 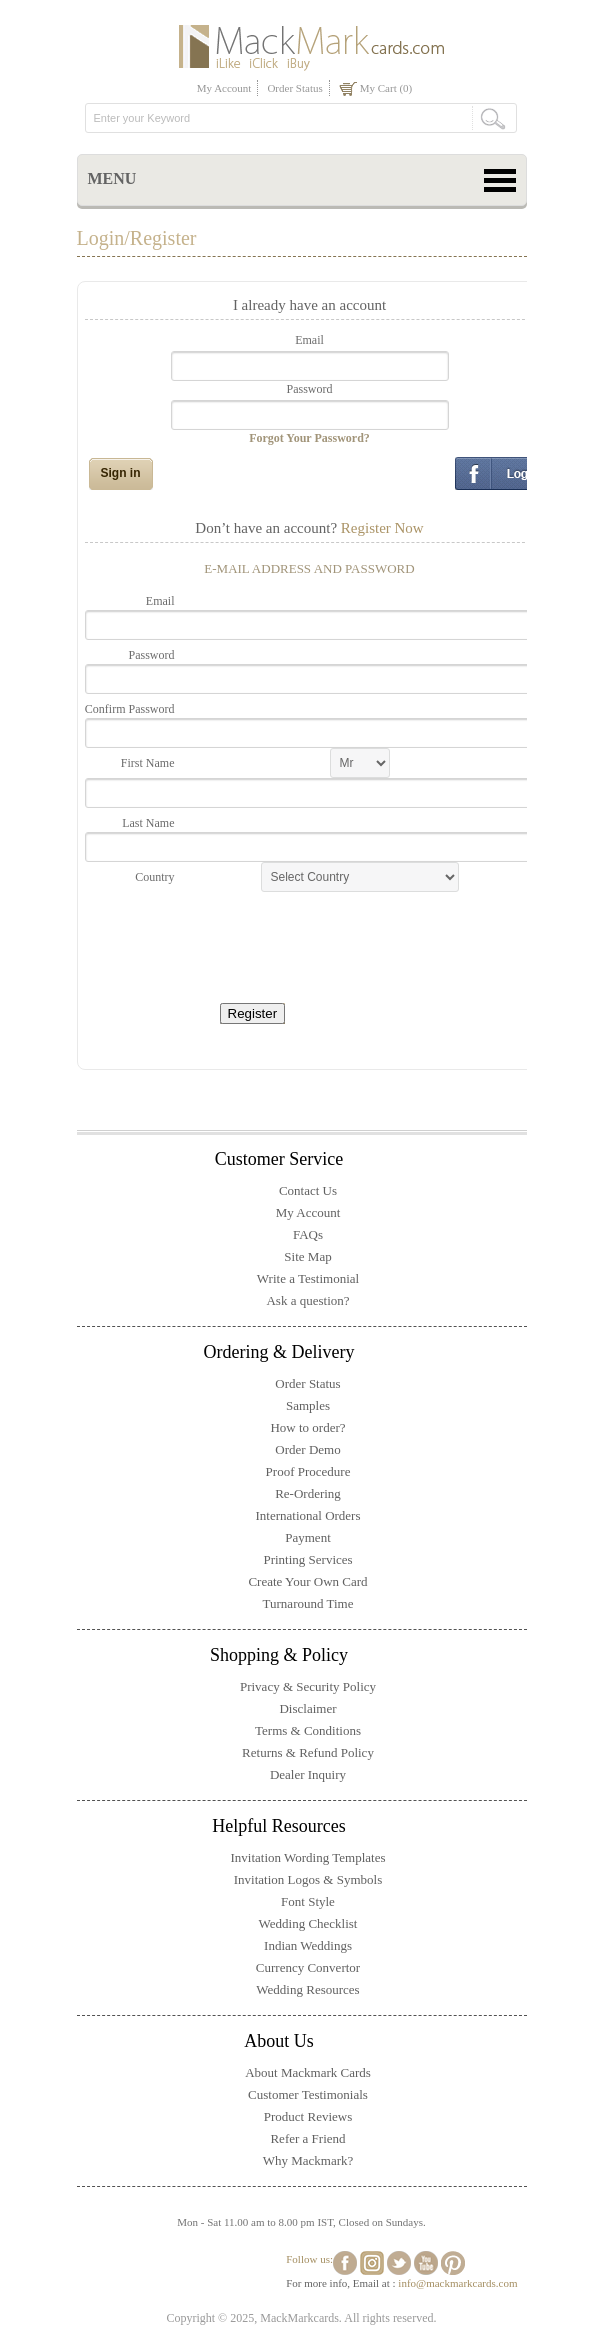 What do you see at coordinates (309, 438) in the screenshot?
I see `Forgot Your Password?` at bounding box center [309, 438].